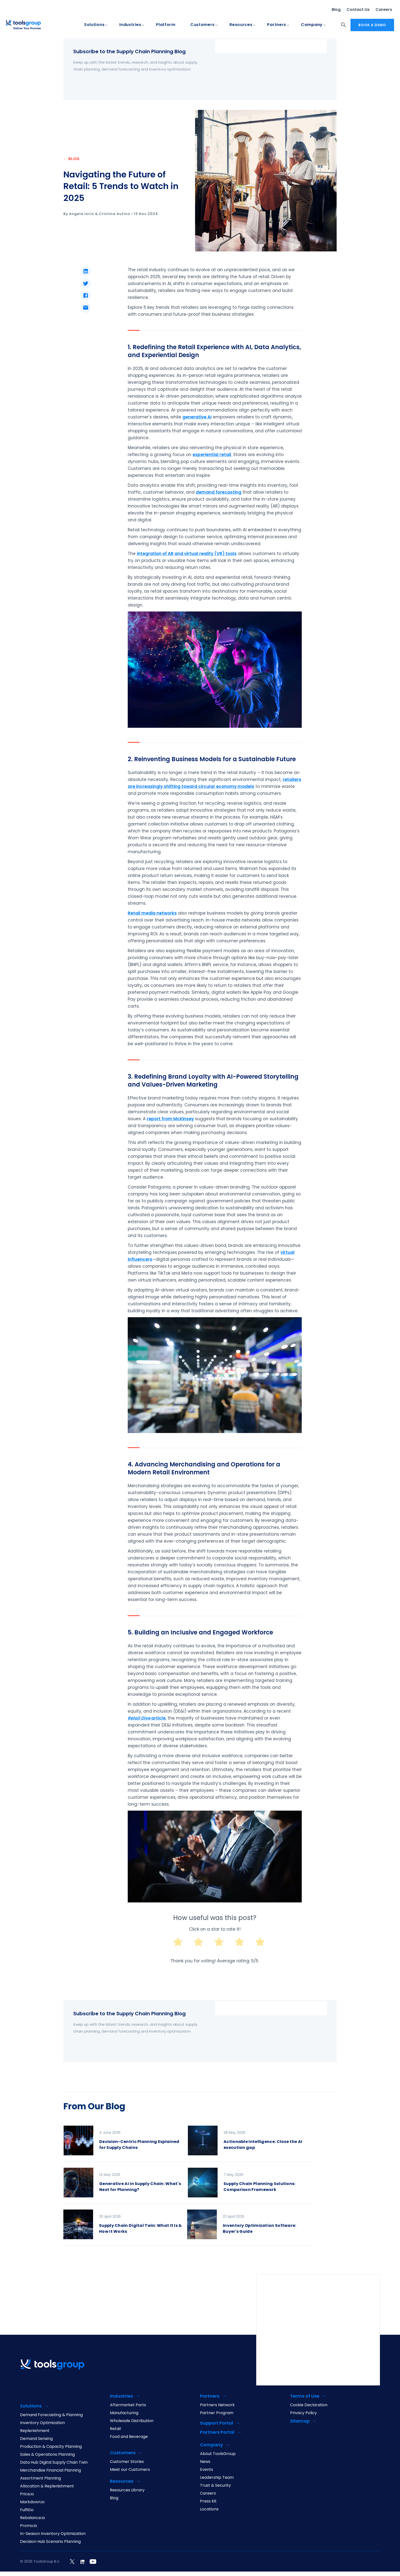 This screenshot has height=2576, width=400. I want to click on Privacy Policy, so click(303, 2413).